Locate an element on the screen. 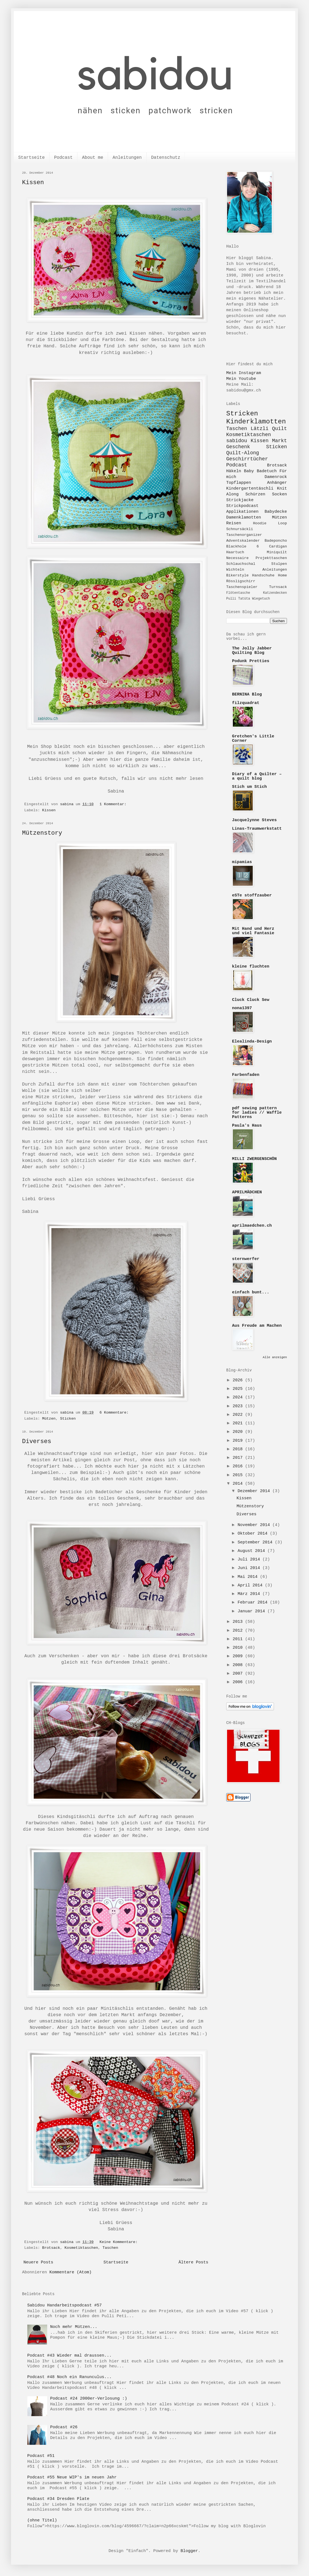 Image resolution: width=309 pixels, height=2576 pixels. Bikerstyle is located at coordinates (237, 575).